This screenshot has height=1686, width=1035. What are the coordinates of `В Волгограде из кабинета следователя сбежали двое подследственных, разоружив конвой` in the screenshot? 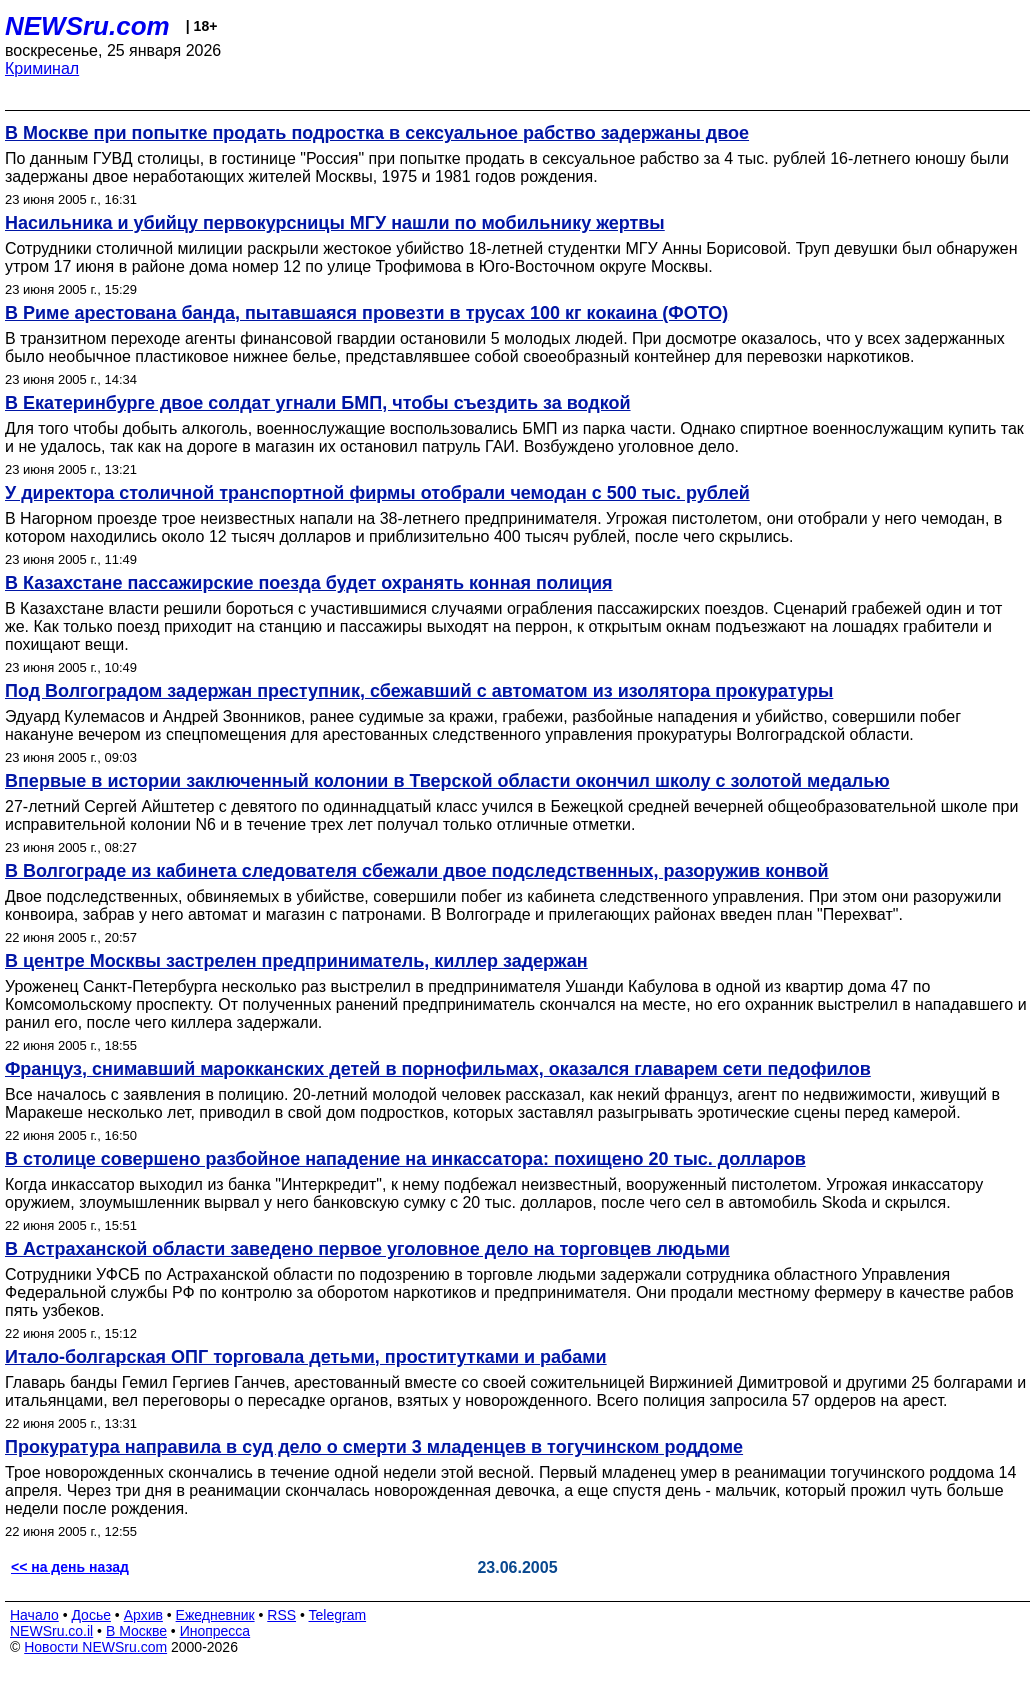 It's located at (417, 871).